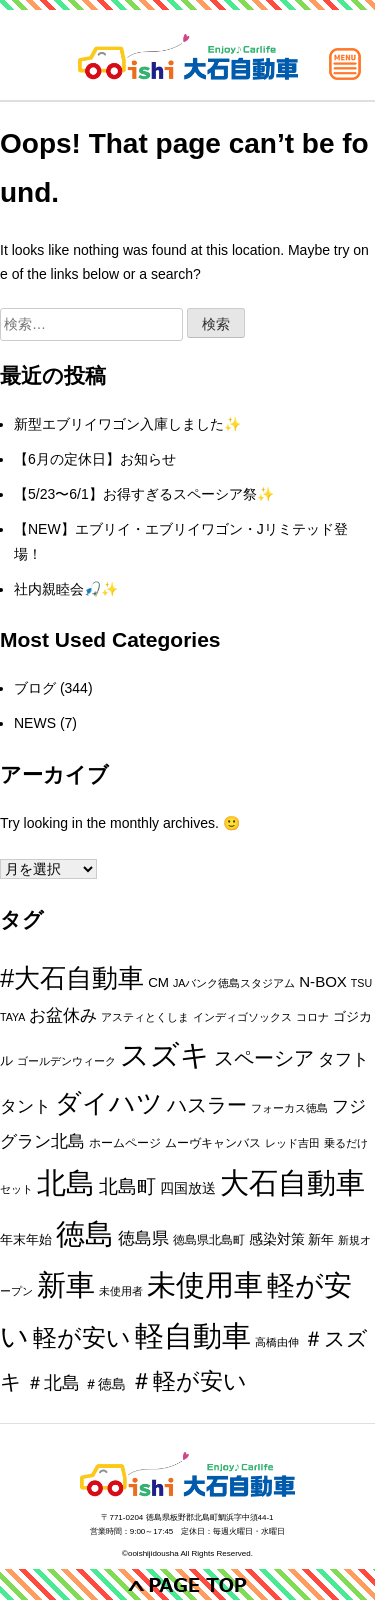 The width and height of the screenshot is (375, 1601). I want to click on 新年 [新年 (3個の項目)], so click(321, 1239).